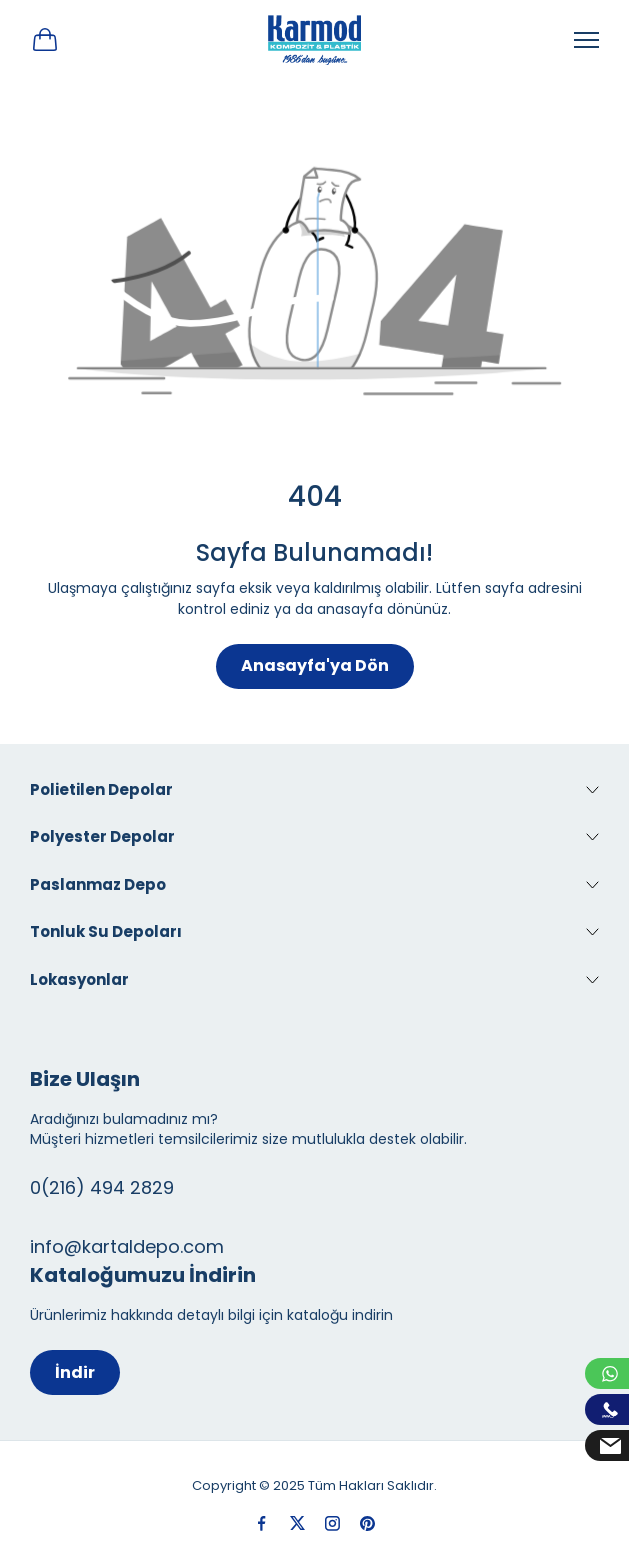 The image size is (629, 1566). Describe the element at coordinates (75, 1372) in the screenshot. I see `İndir` at that location.